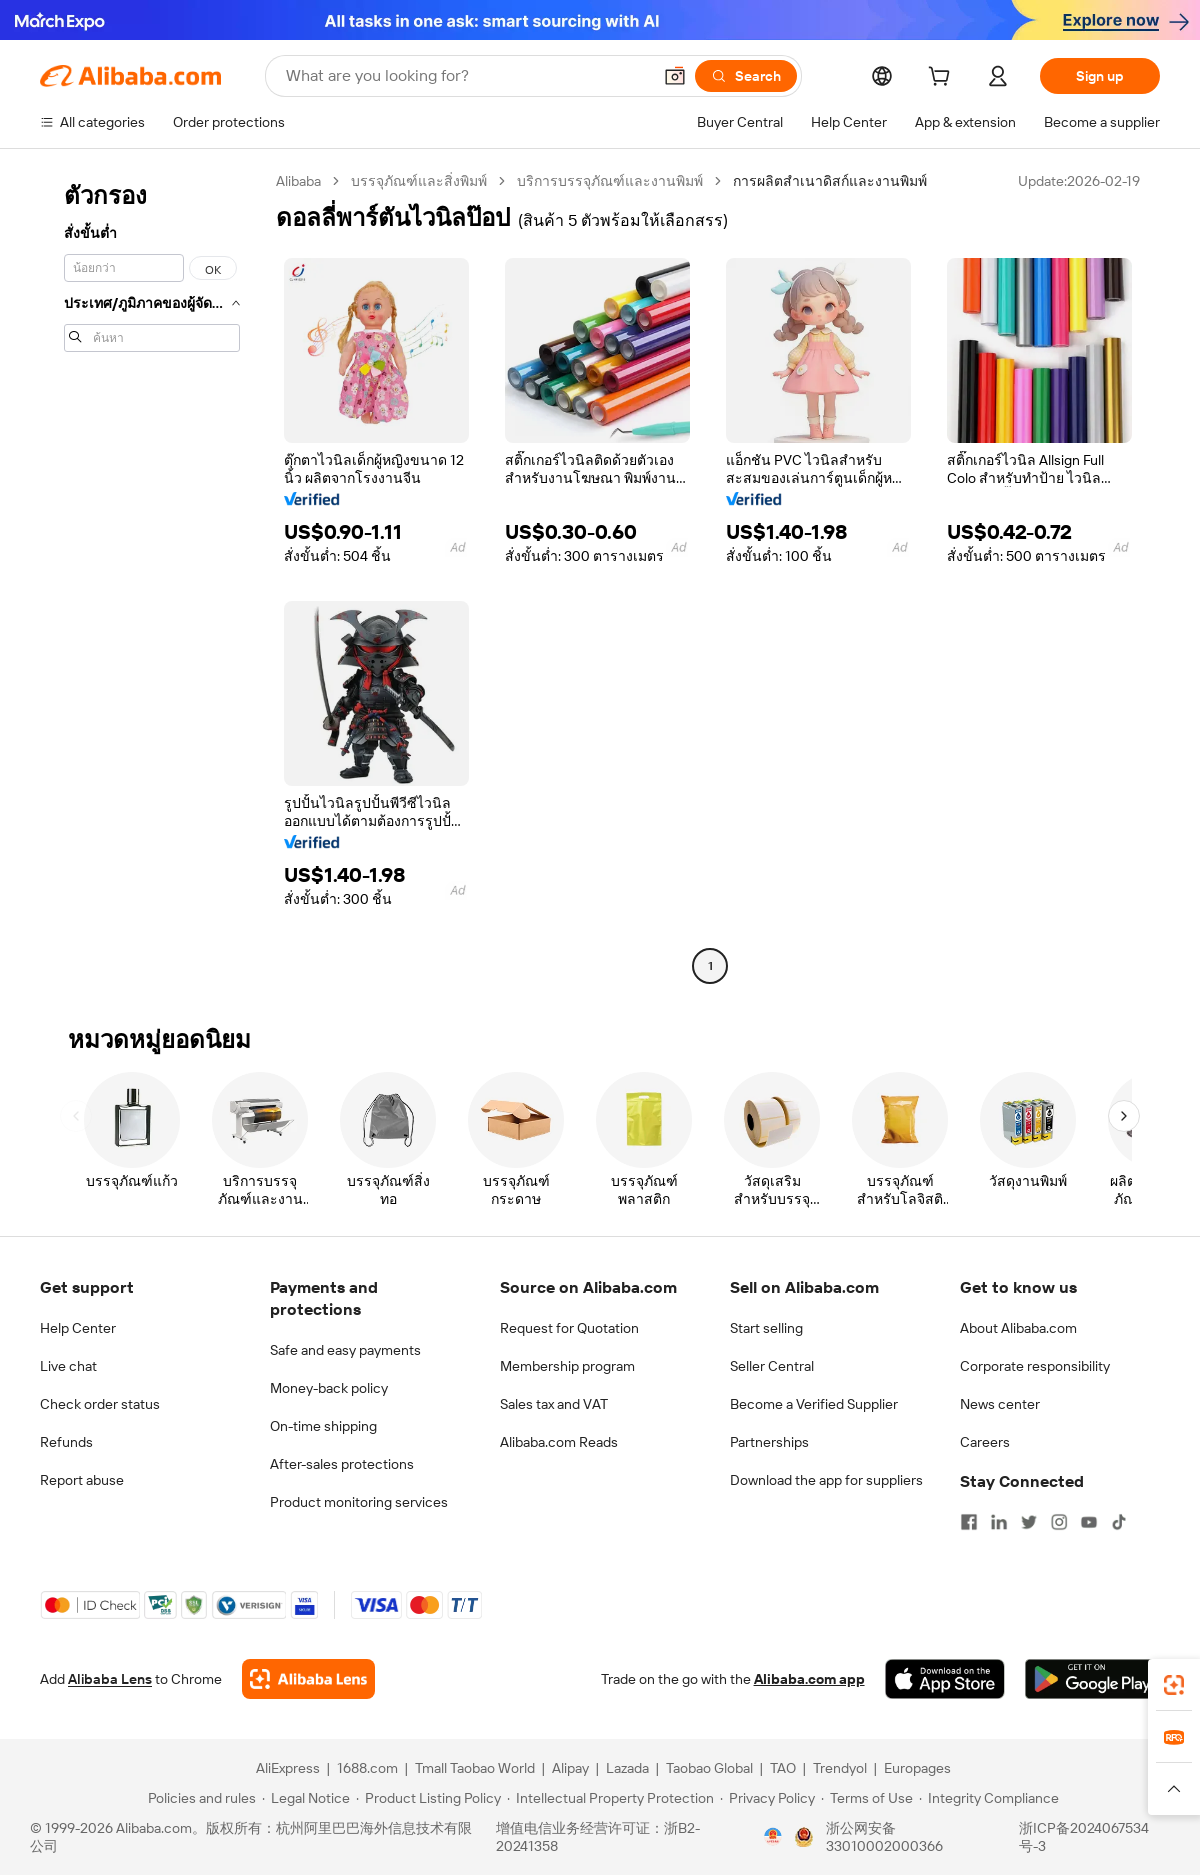 The height and width of the screenshot is (1875, 1200). Describe the element at coordinates (68, 1366) in the screenshot. I see `Live chat` at that location.